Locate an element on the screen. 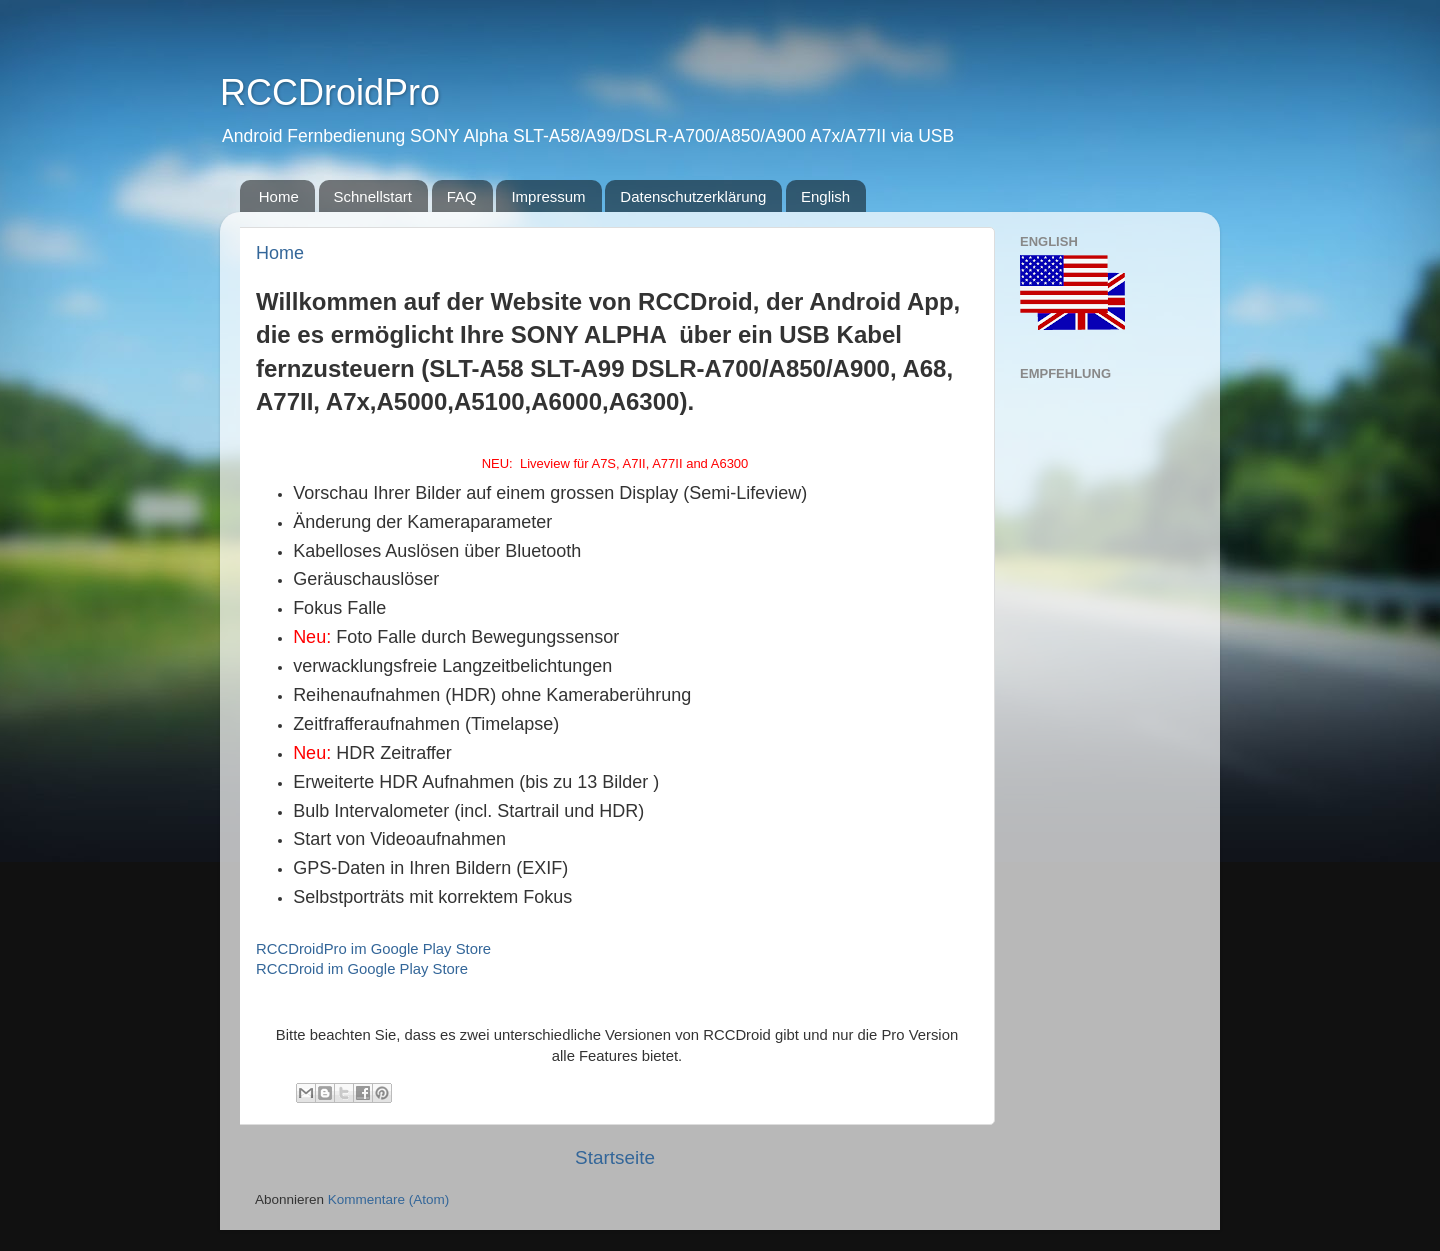 This screenshot has width=1440, height=1251. RCCDroidPro im Google Play Store is located at coordinates (373, 949).